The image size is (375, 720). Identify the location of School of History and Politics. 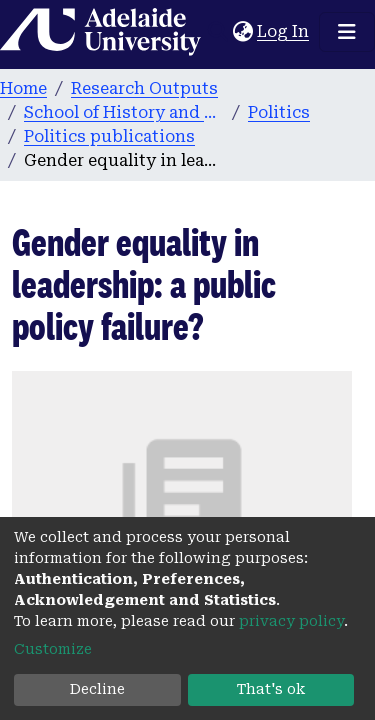
(124, 112).